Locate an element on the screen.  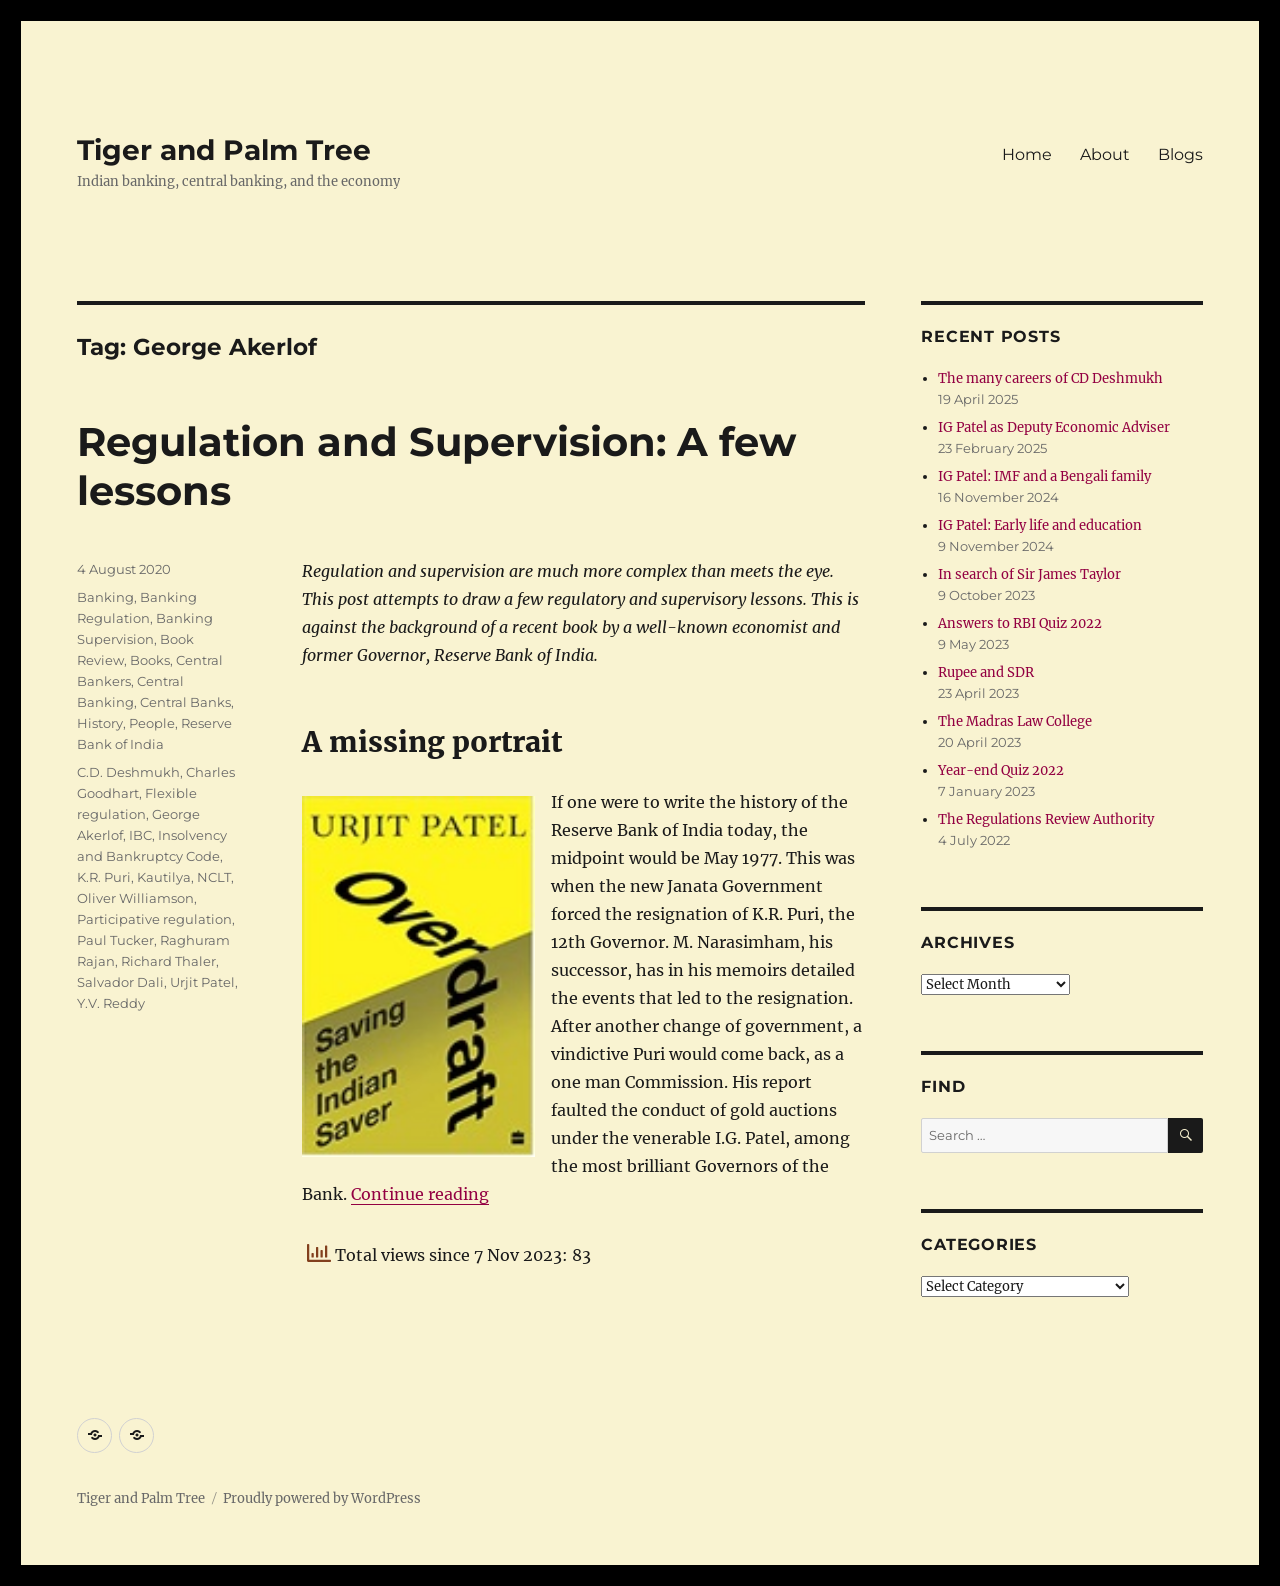
The many careers of CD Deshmukh is located at coordinates (1050, 378).